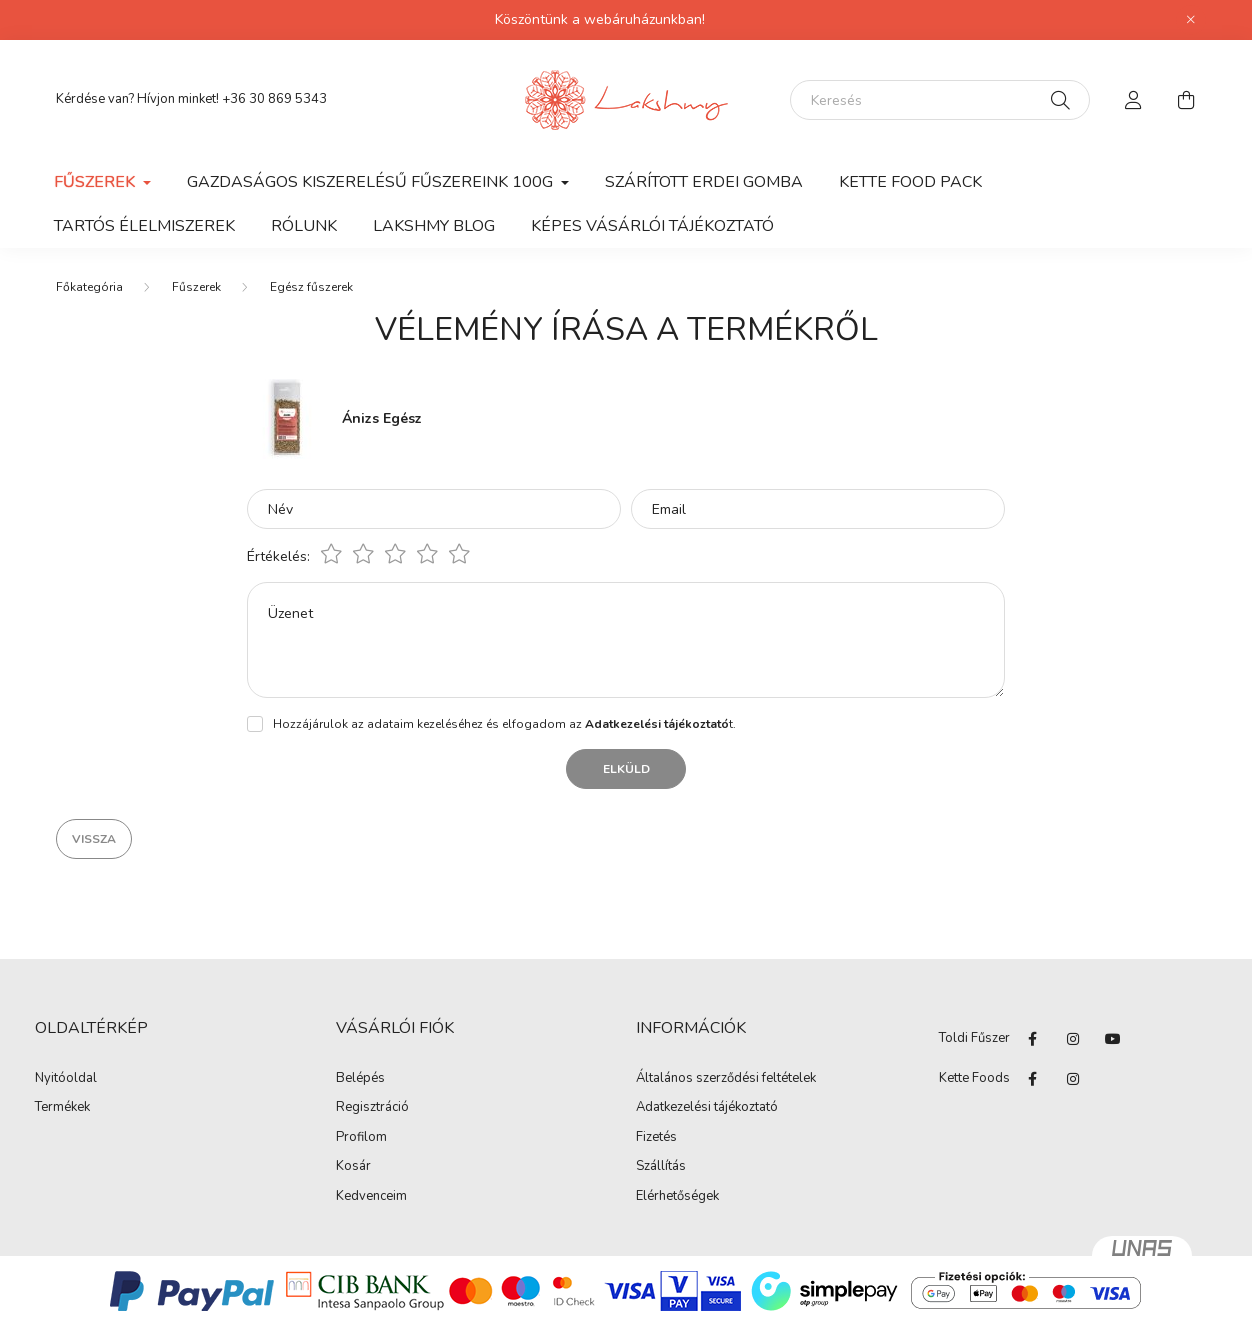  I want to click on [Keresés], so click(940, 100).